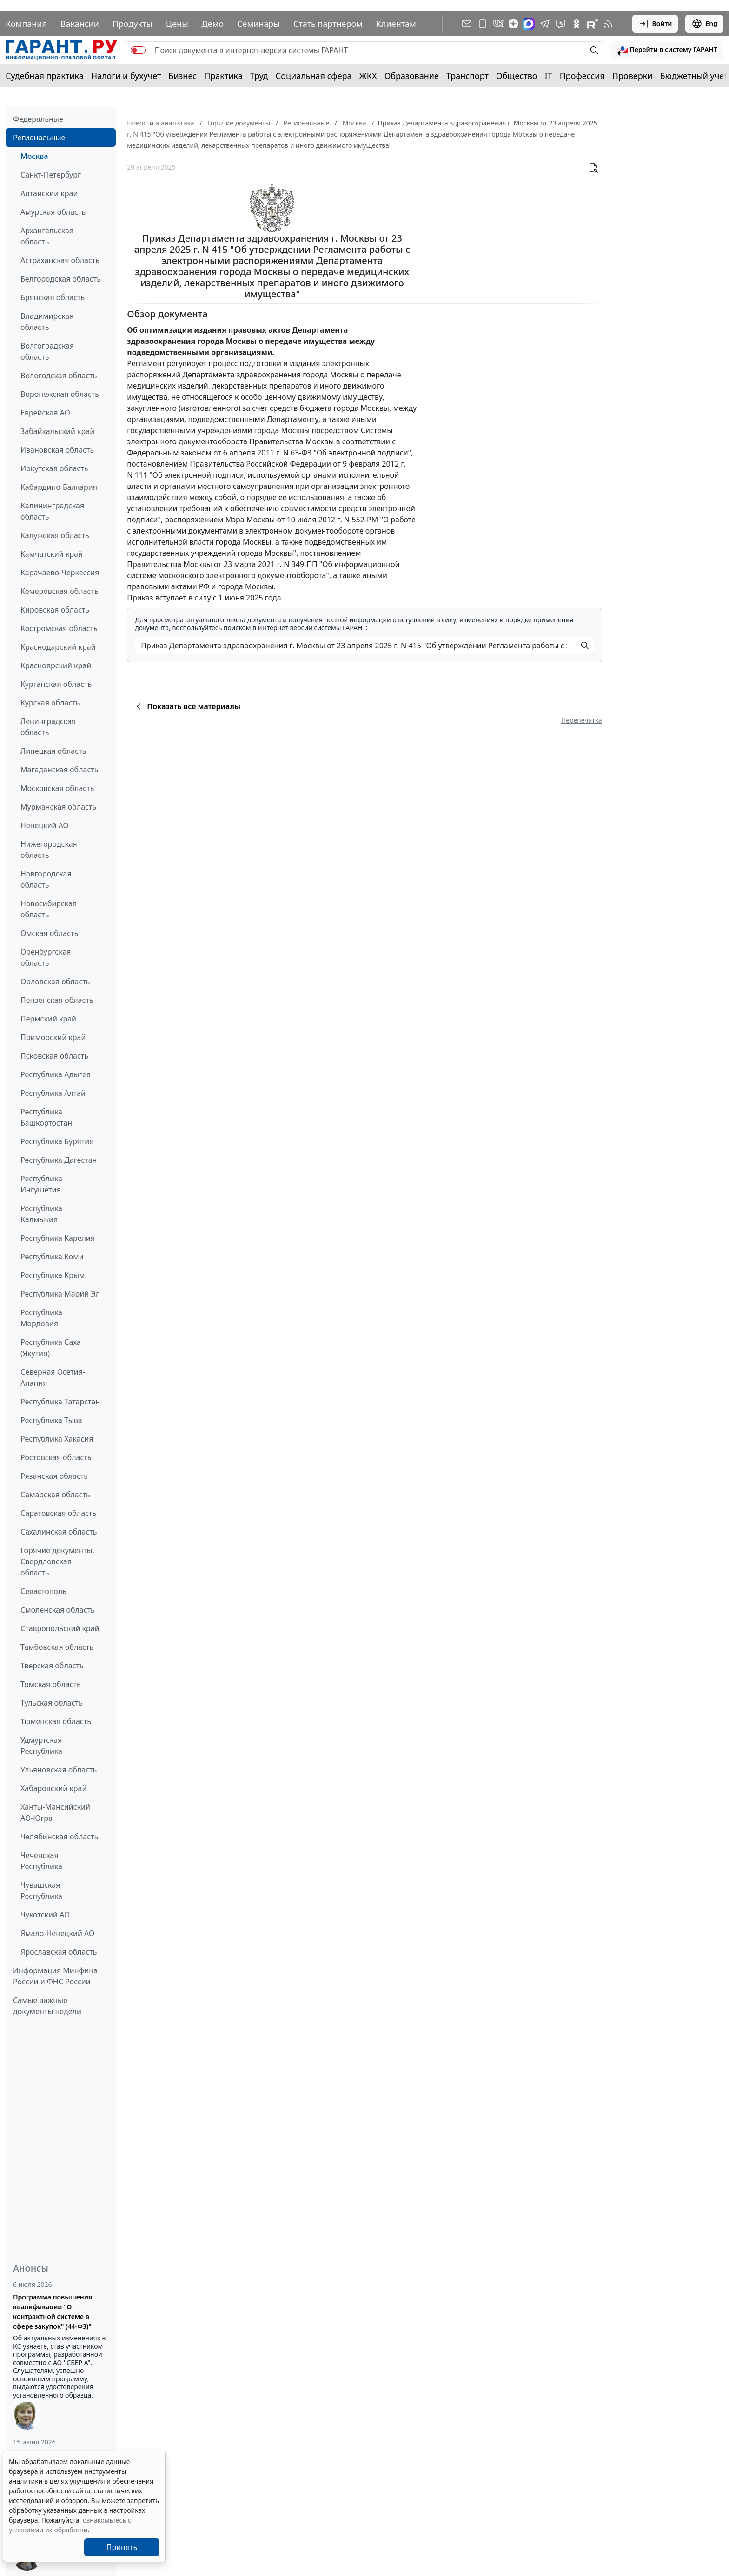 The height and width of the screenshot is (2576, 729). I want to click on Социальная сфера, so click(314, 75).